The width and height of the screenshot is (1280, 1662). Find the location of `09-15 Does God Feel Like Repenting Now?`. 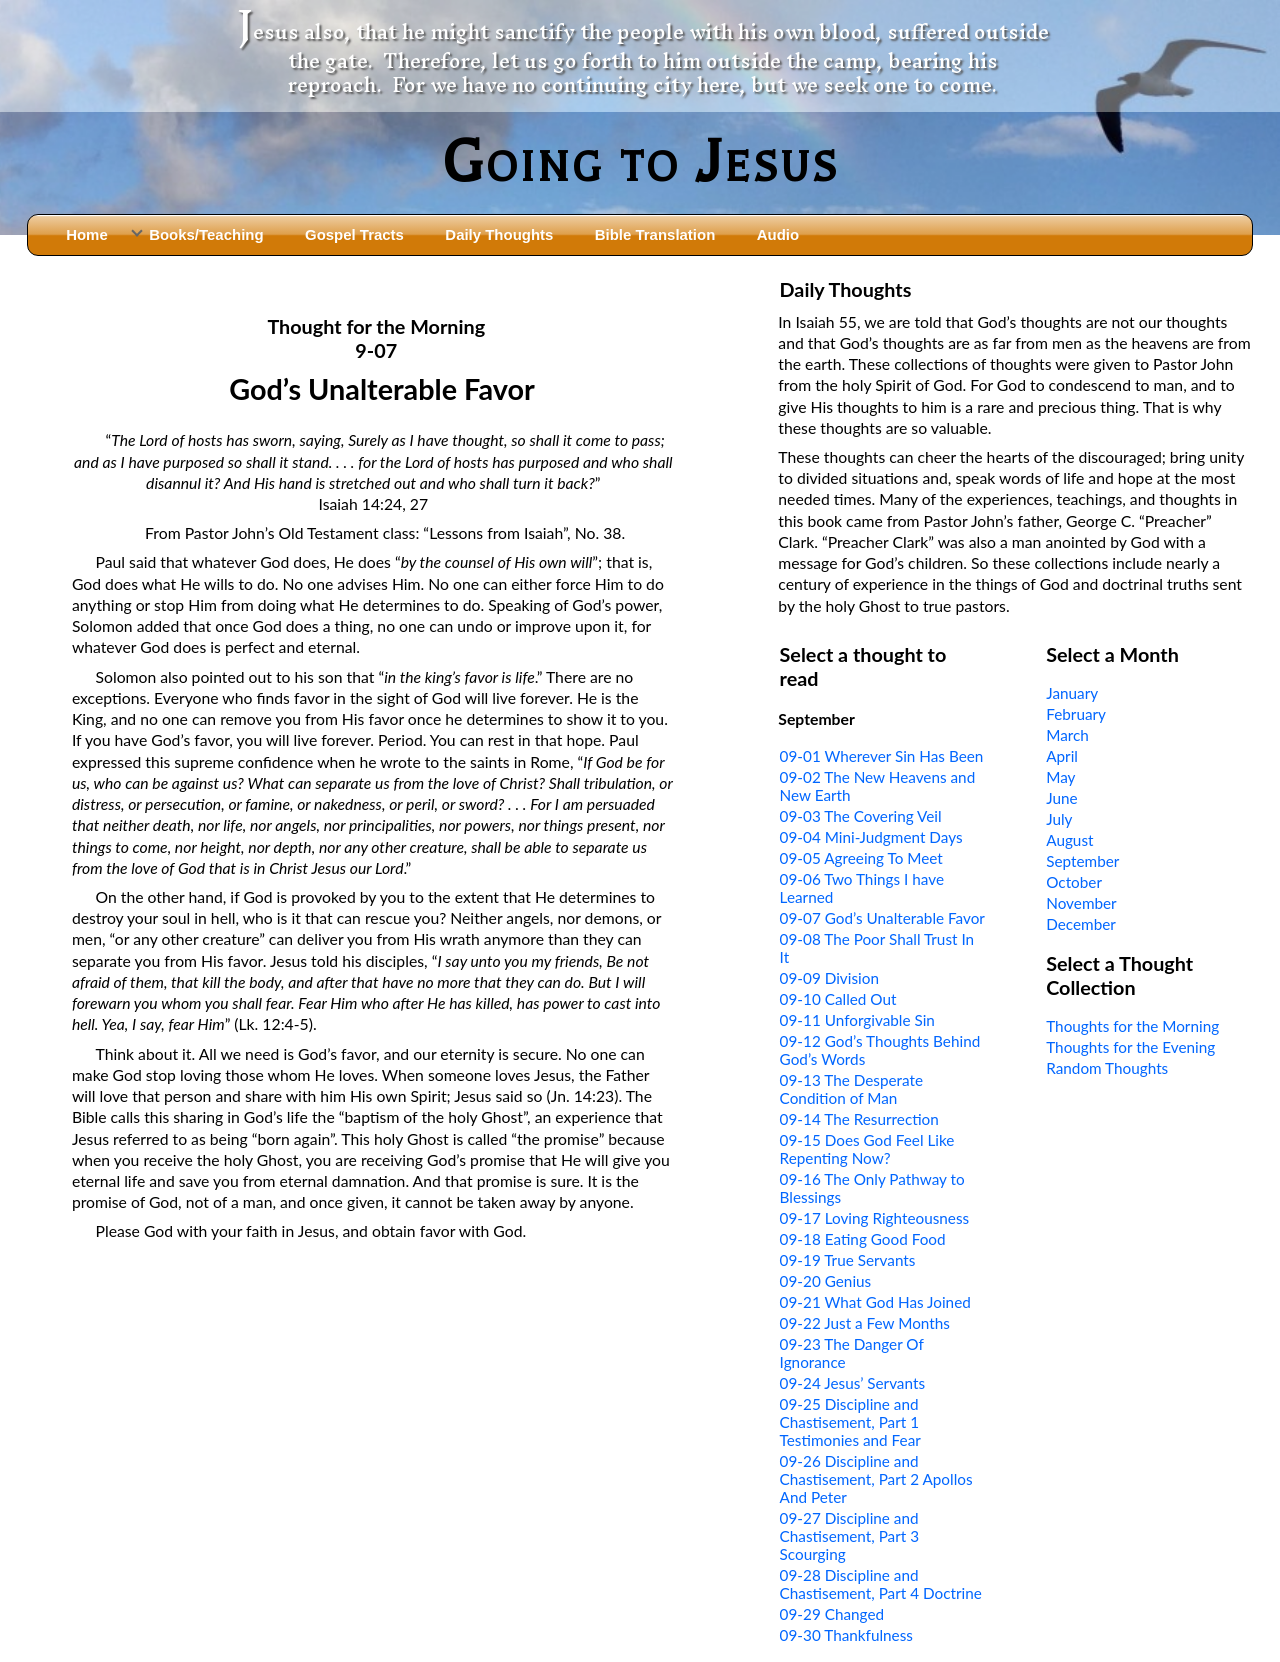

09-15 Does God Feel Like Repenting Now? is located at coordinates (867, 1149).